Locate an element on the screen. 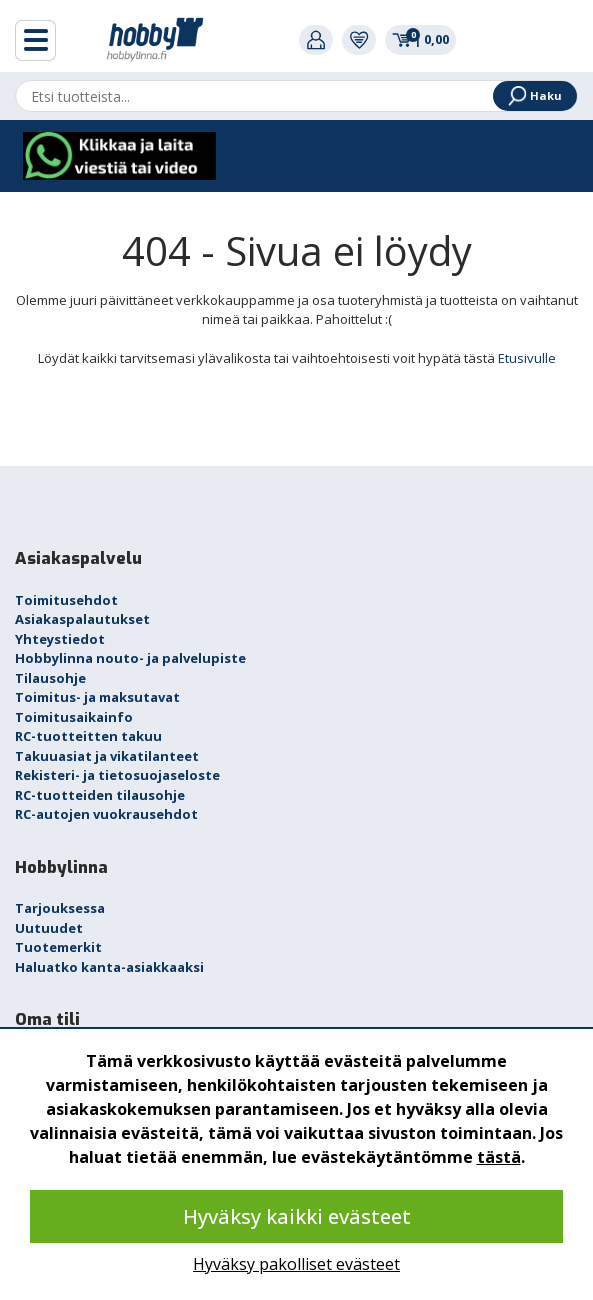  Yhteystiedot is located at coordinates (60, 639).